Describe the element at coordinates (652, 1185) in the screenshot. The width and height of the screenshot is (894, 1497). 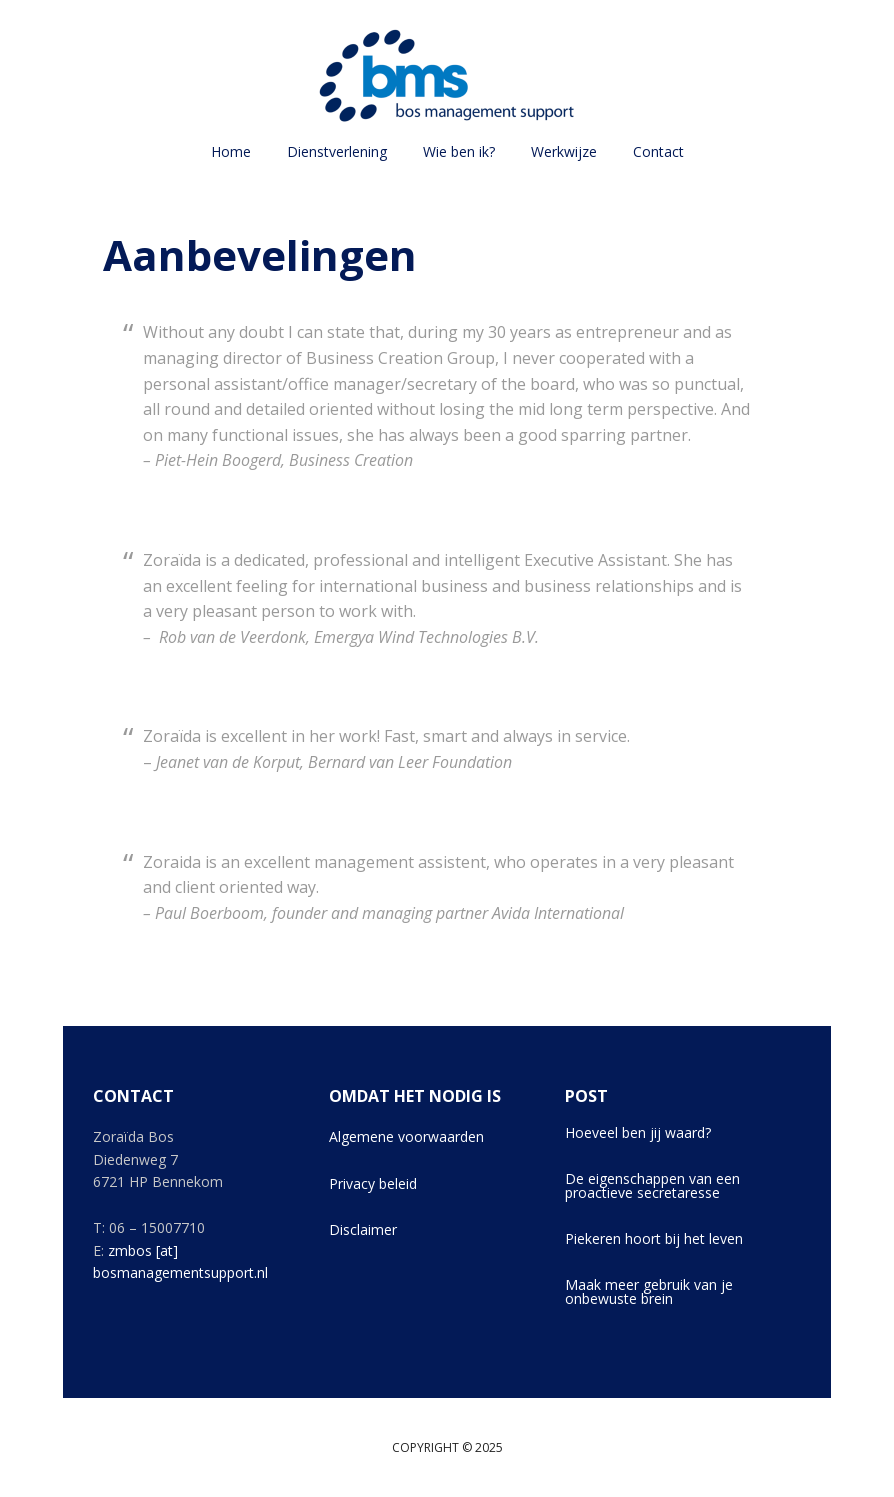
I see `De eigenschappen van een proactieve secretaresse` at that location.